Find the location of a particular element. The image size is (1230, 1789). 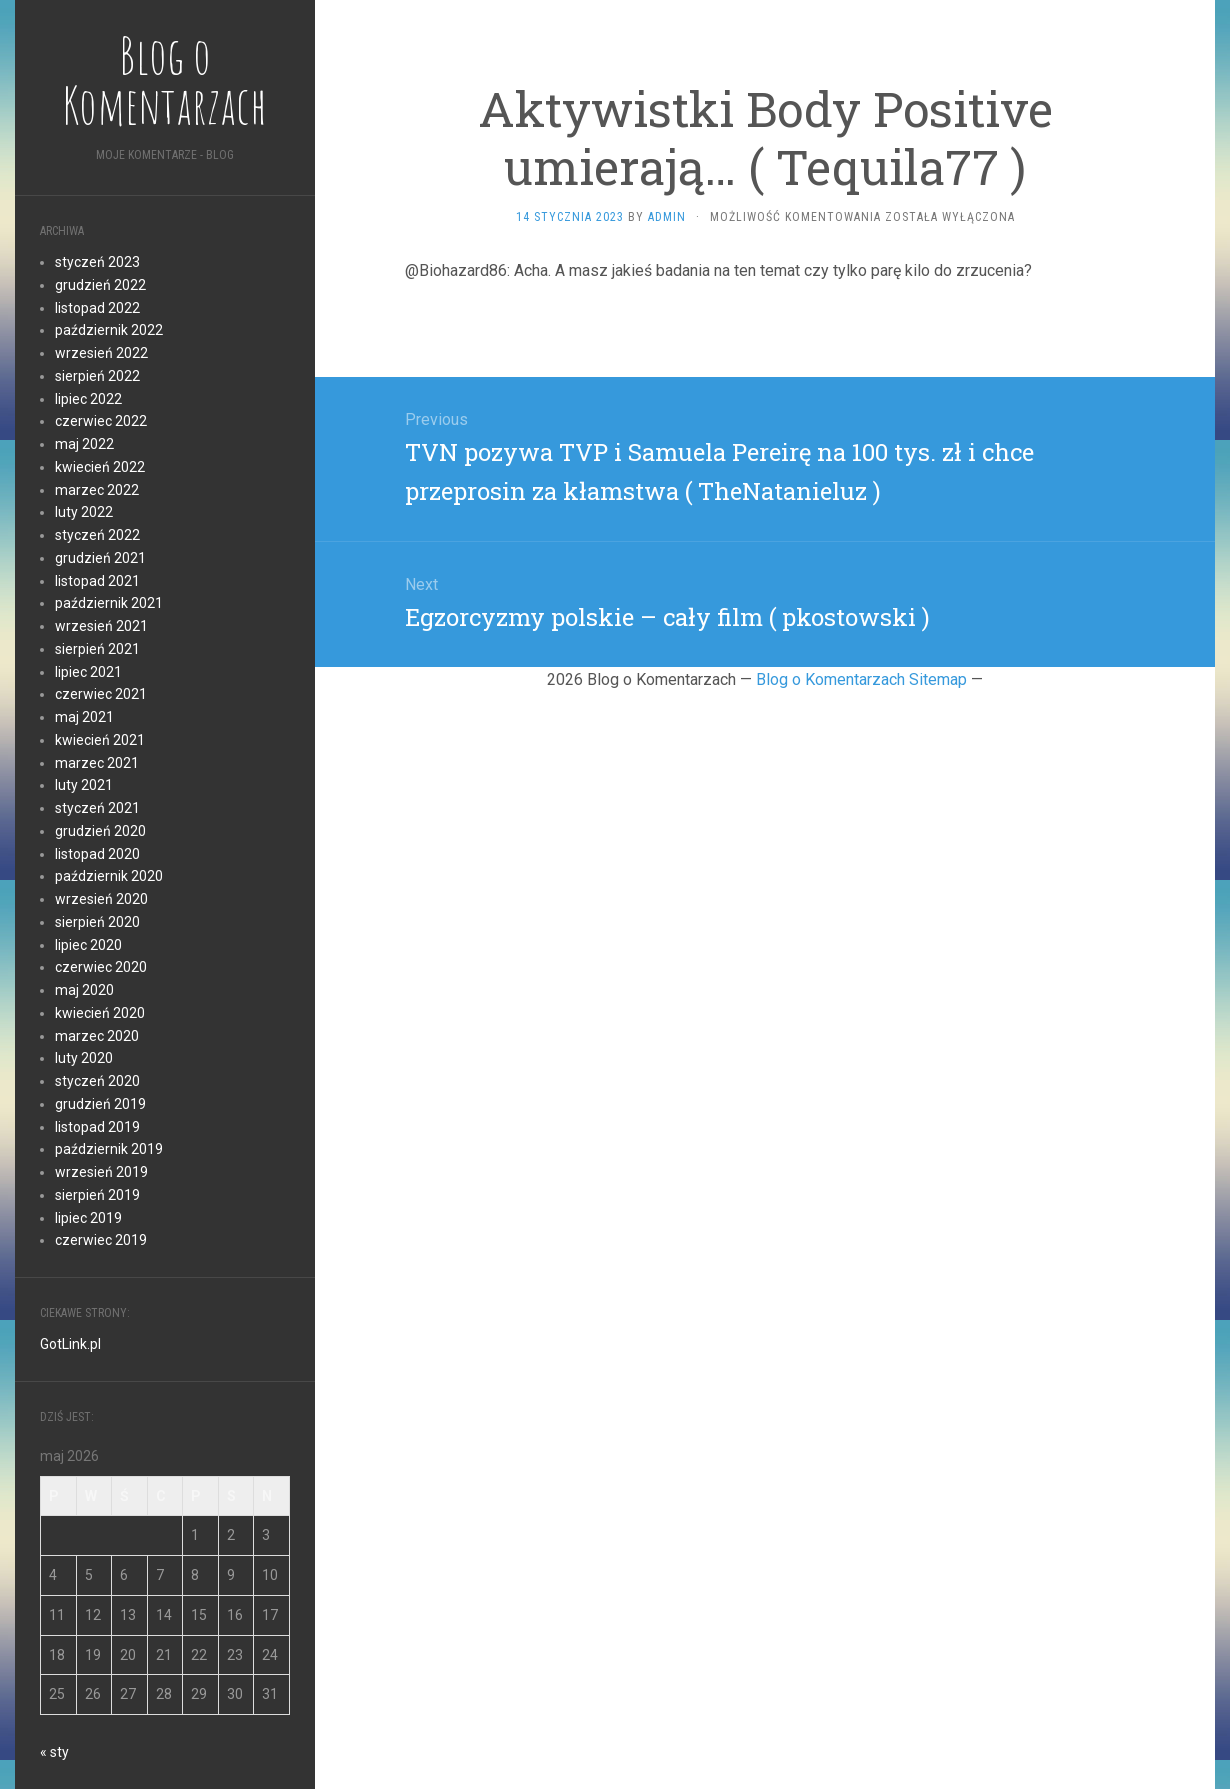

lipiec 2019 is located at coordinates (88, 1218).